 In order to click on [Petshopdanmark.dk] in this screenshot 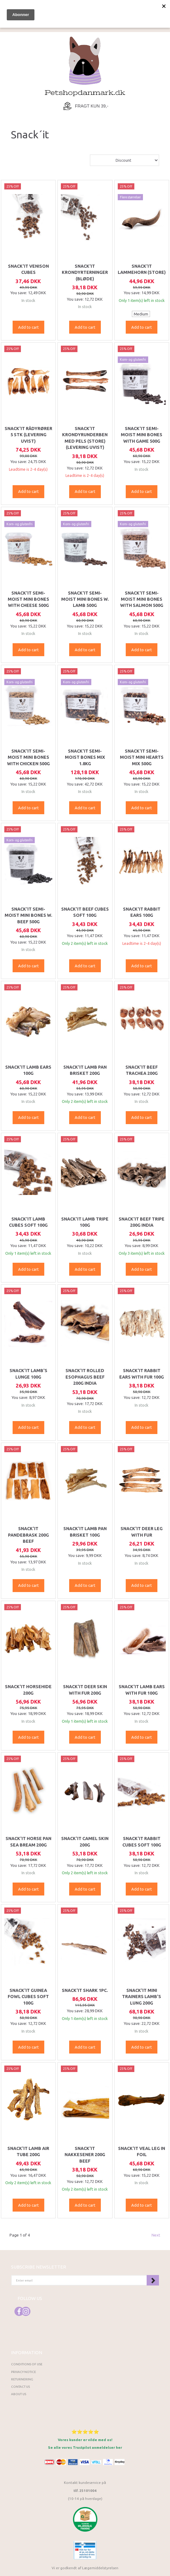, I will do `click(85, 65)`.